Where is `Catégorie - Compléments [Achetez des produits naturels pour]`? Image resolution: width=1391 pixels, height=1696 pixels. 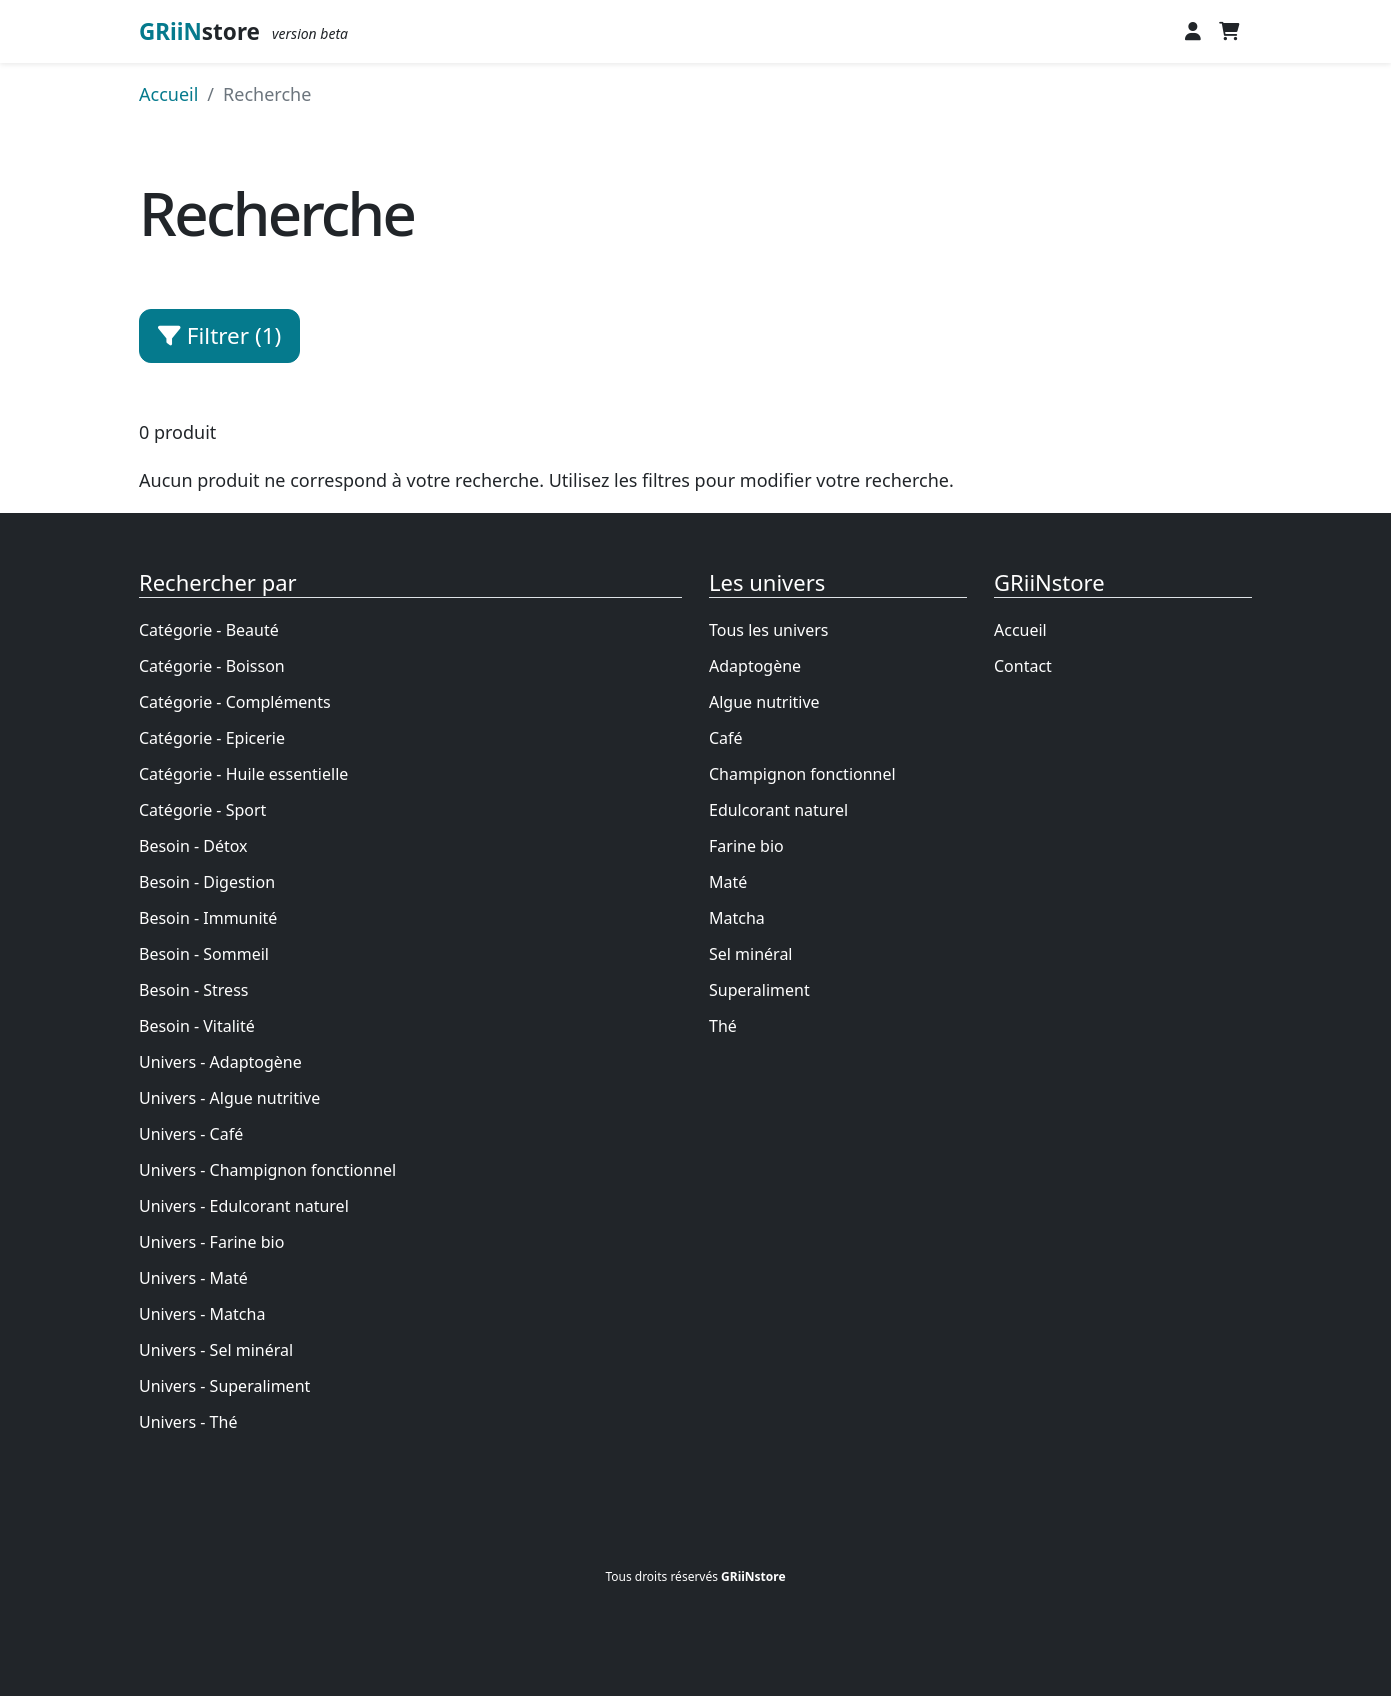
Catégorie - Compléments [Achetez des produits naturels pour] is located at coordinates (235, 702).